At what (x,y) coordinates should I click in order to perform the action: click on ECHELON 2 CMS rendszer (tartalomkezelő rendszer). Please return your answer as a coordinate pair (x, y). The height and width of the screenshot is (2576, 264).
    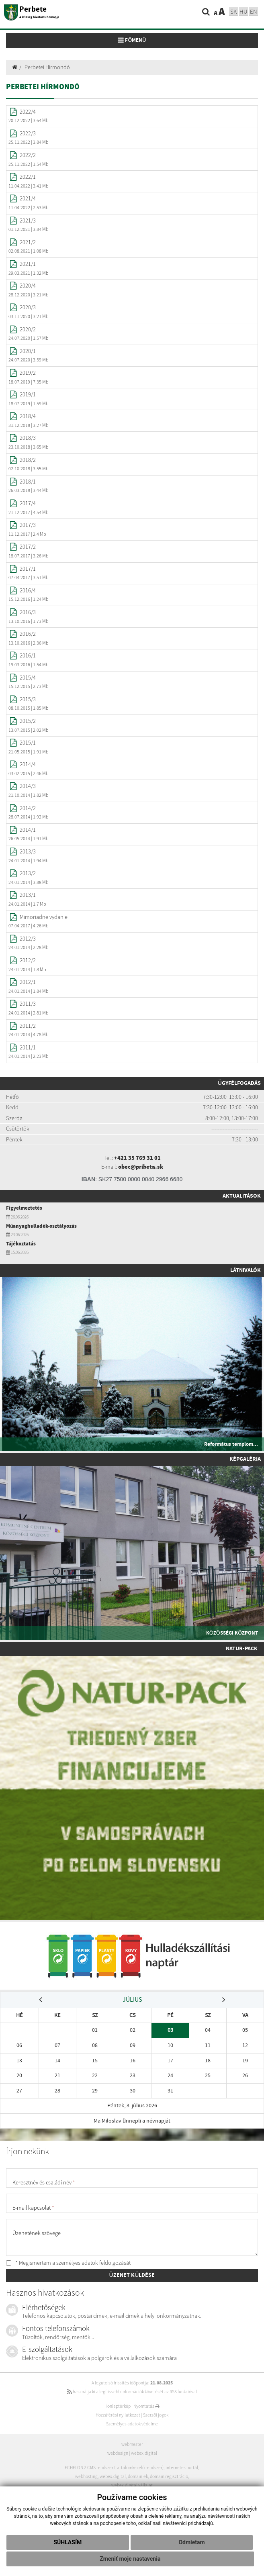
    Looking at the image, I should click on (114, 2467).